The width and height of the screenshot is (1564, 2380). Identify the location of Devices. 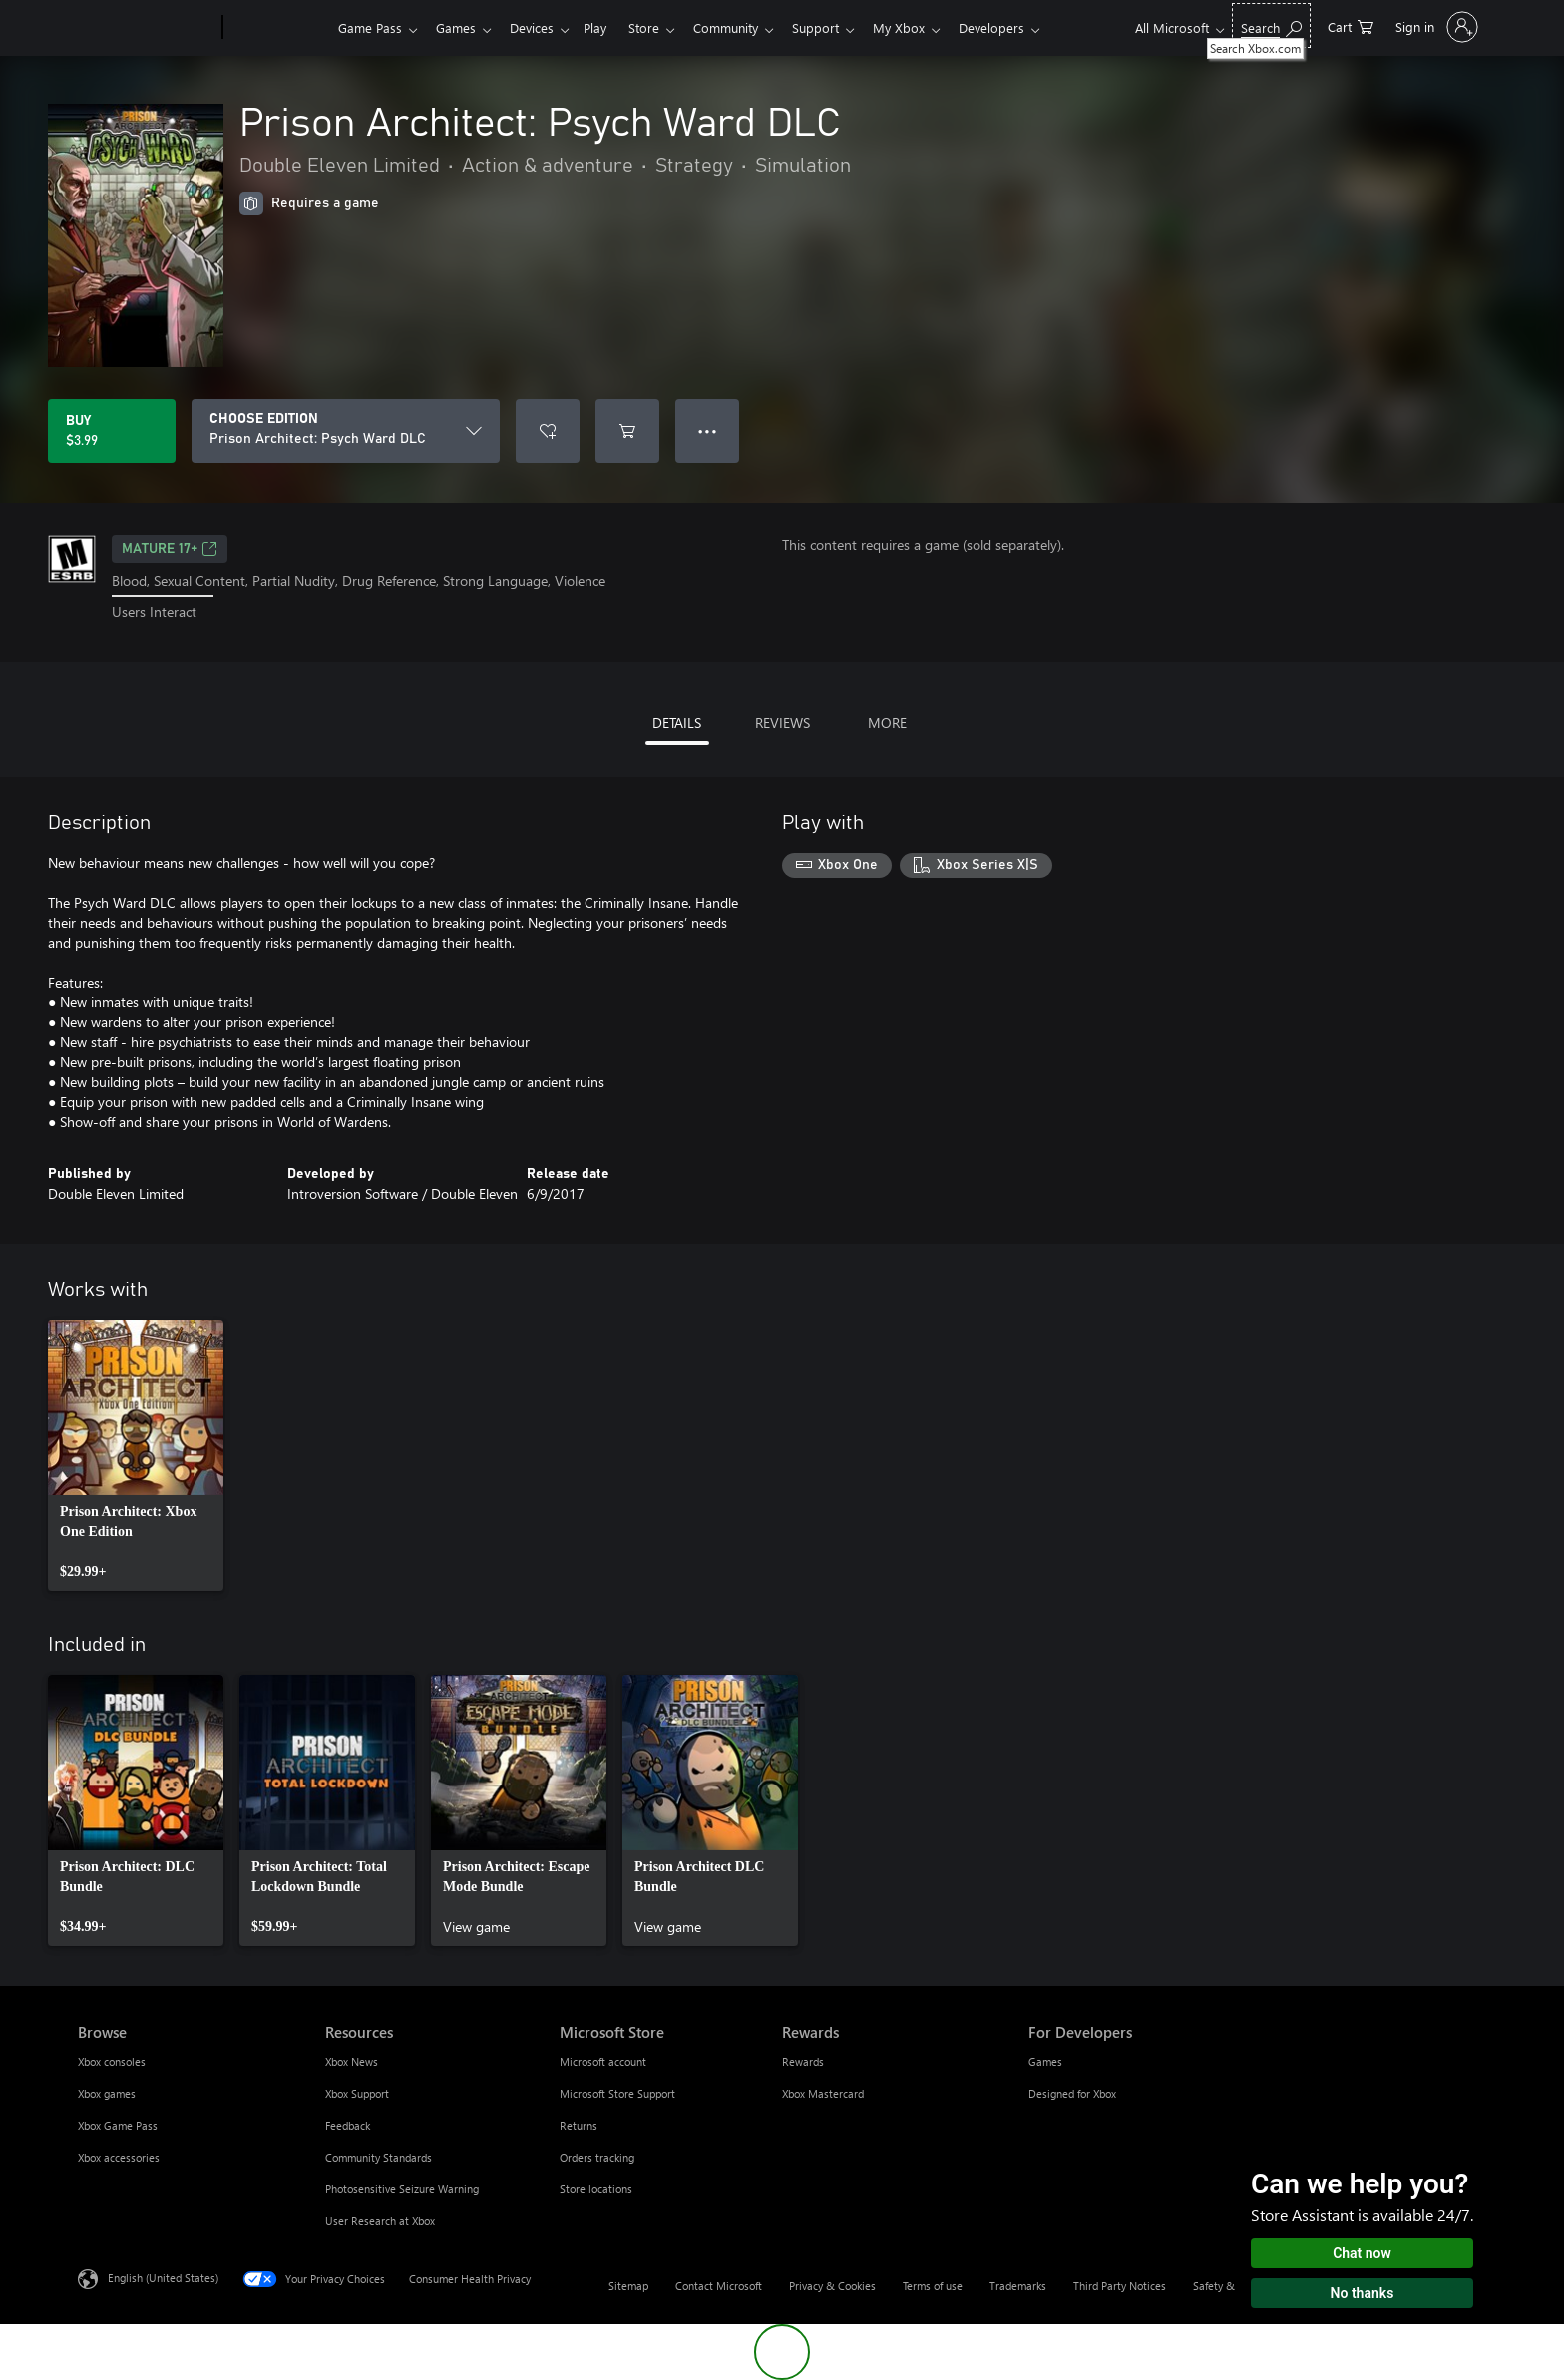
(540, 27).